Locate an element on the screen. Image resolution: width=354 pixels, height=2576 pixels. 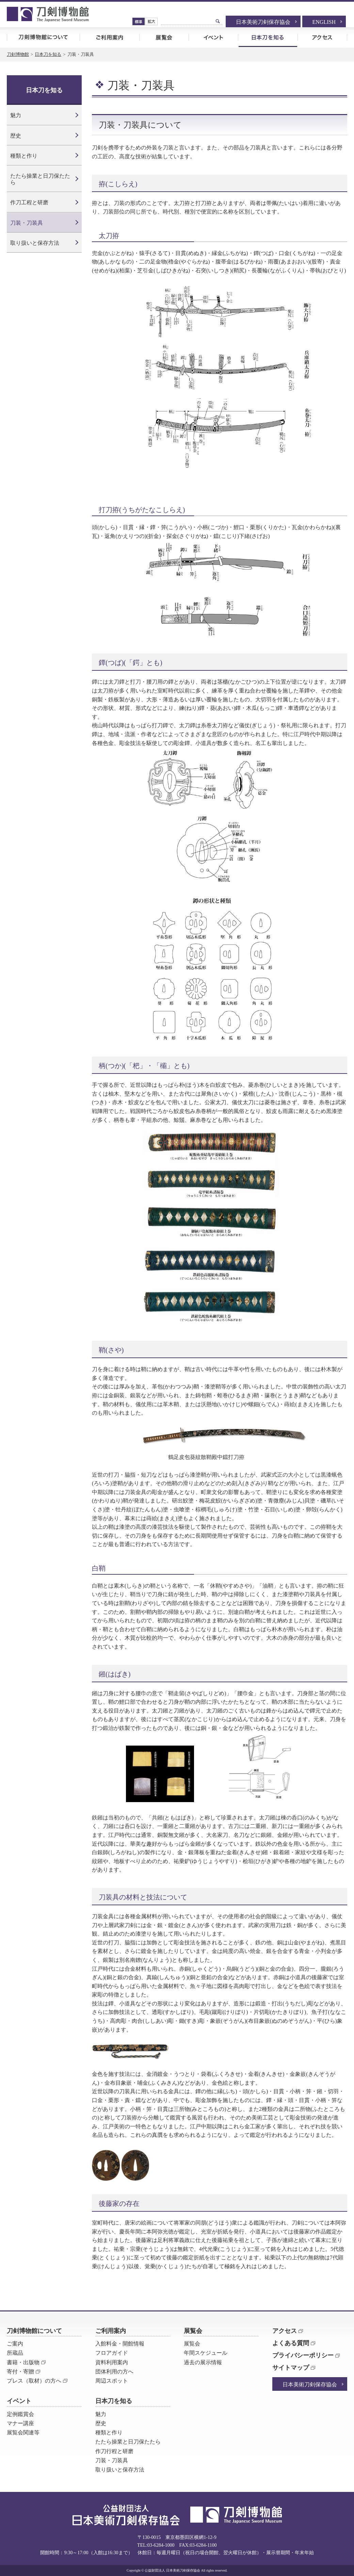
作刀行程と研磨 is located at coordinates (114, 2451).